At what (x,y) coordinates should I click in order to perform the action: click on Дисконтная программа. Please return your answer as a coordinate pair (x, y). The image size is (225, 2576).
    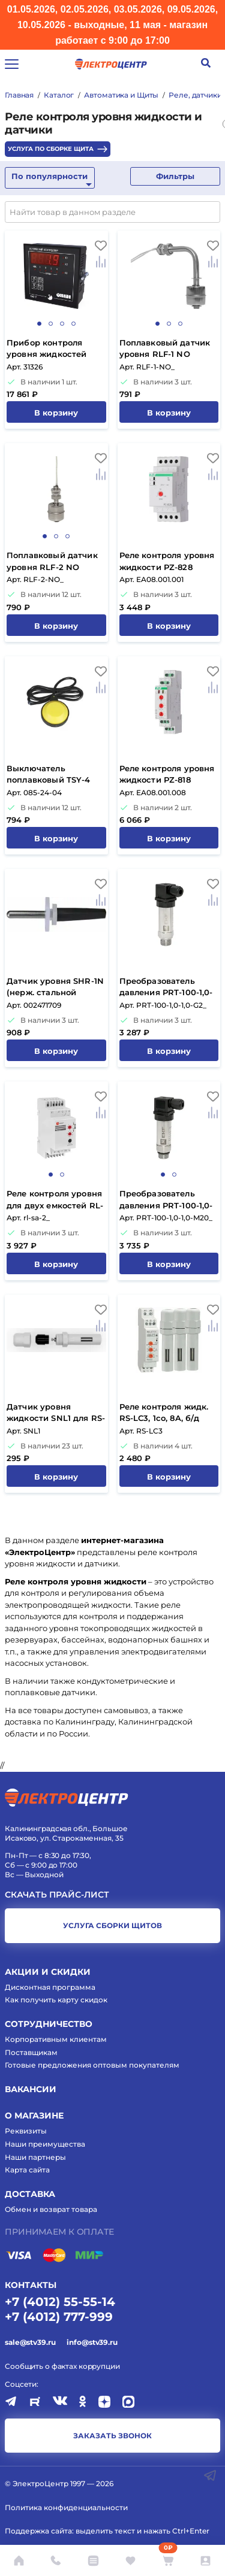
    Looking at the image, I should click on (50, 1987).